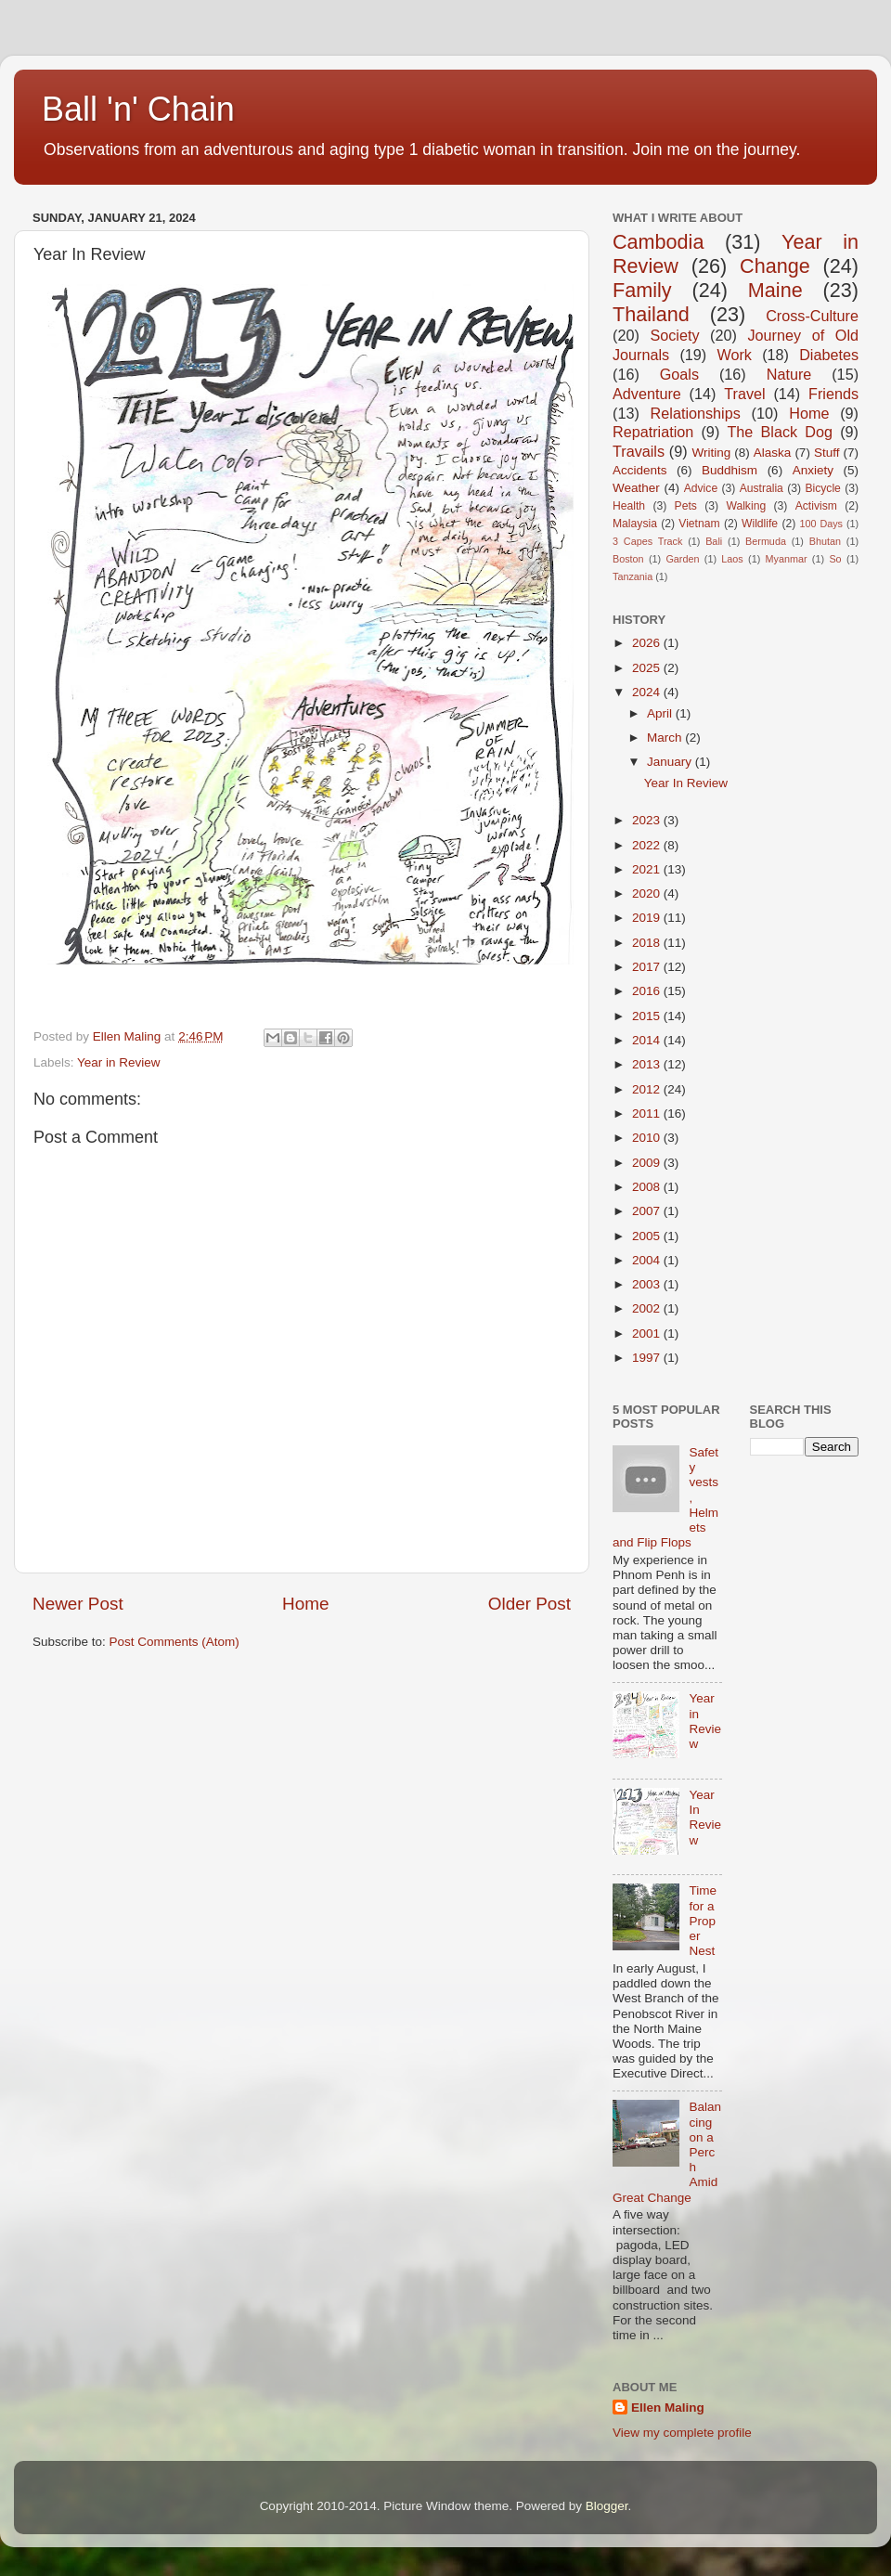 The height and width of the screenshot is (2576, 891). Describe the element at coordinates (648, 869) in the screenshot. I see `2021` at that location.